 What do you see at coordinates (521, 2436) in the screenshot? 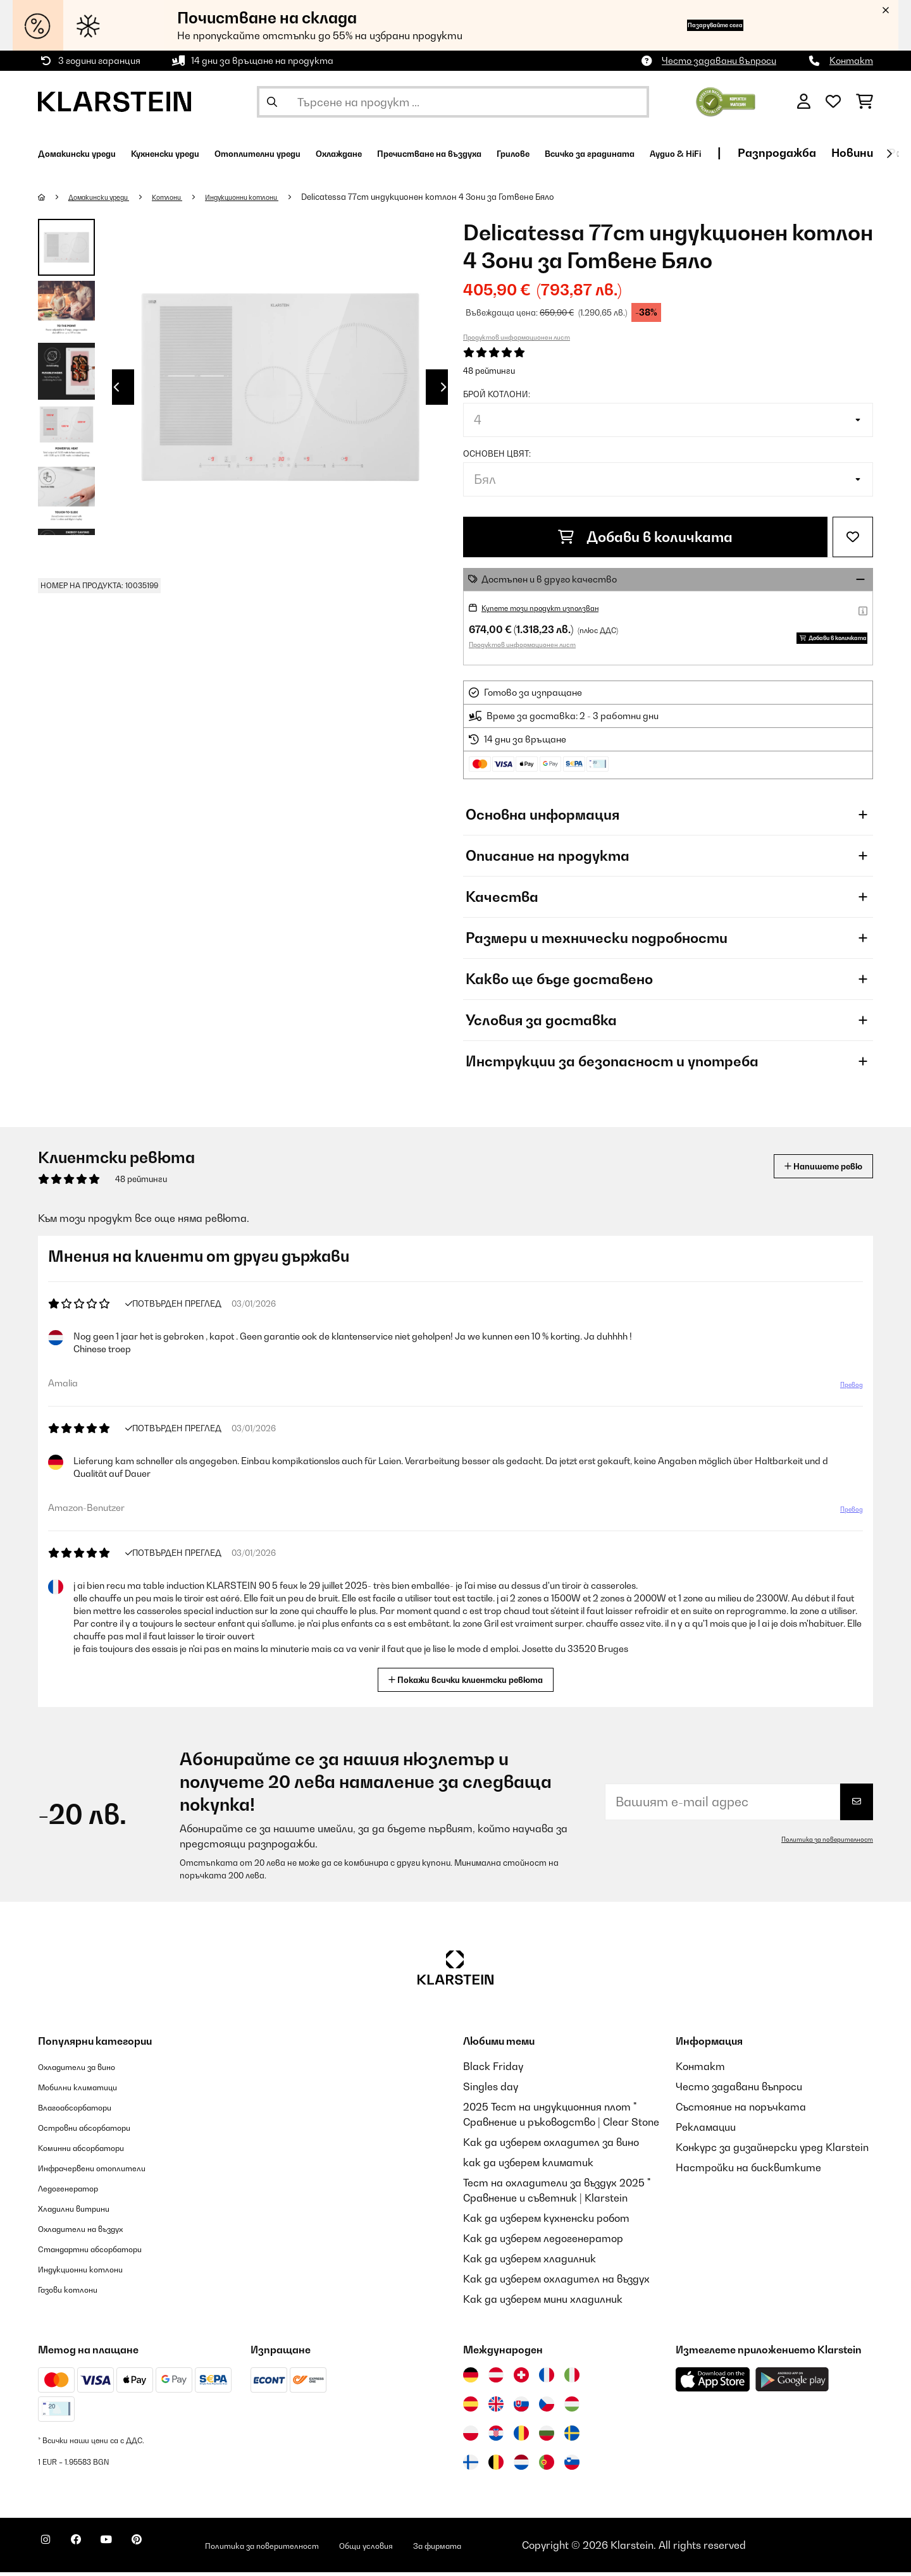
I see `[Посетете Klarstein Румъния]` at bounding box center [521, 2436].